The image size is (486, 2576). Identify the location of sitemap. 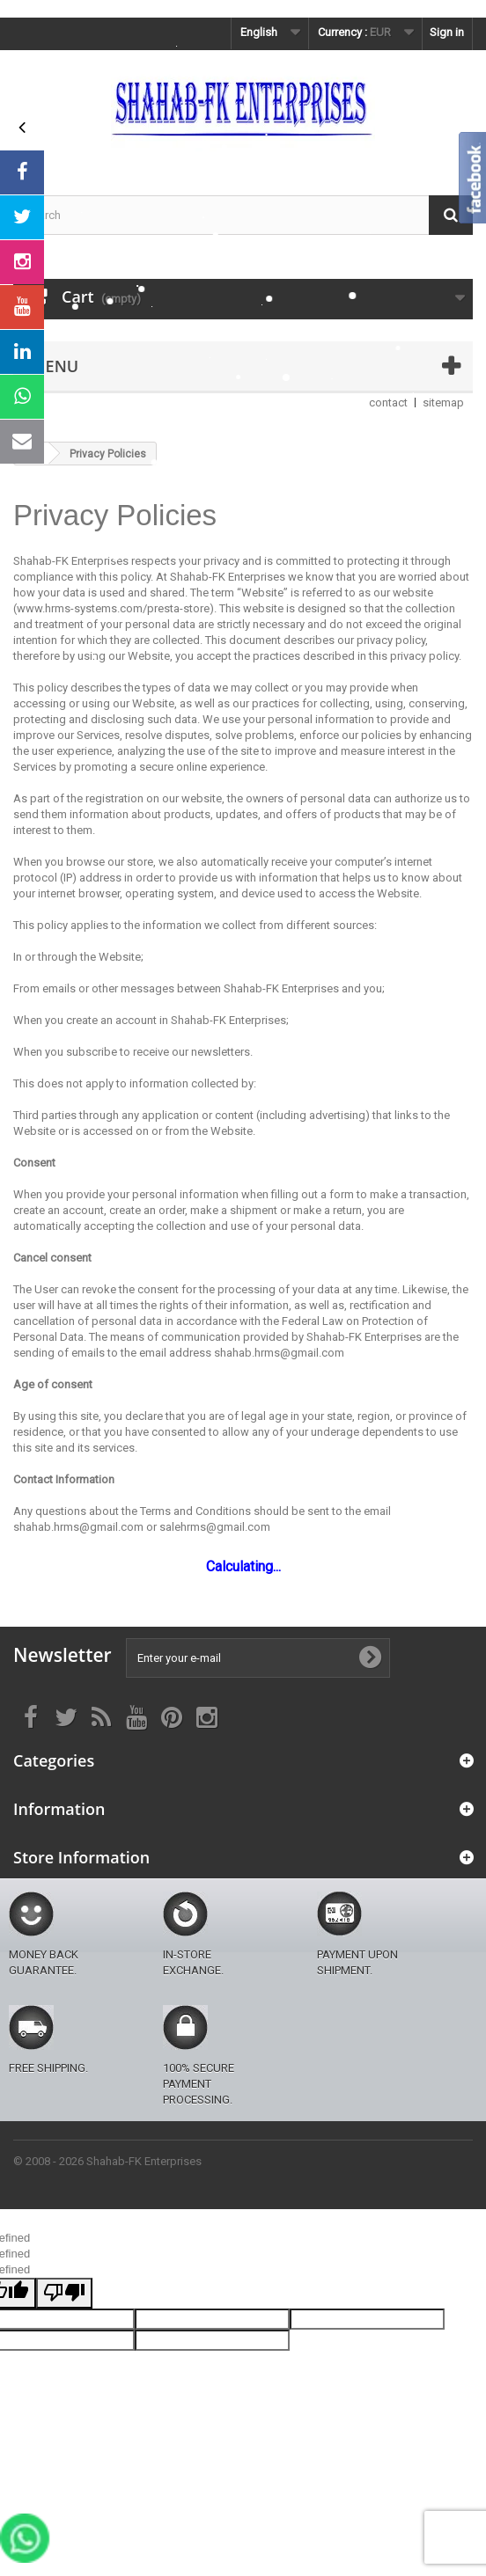
(443, 402).